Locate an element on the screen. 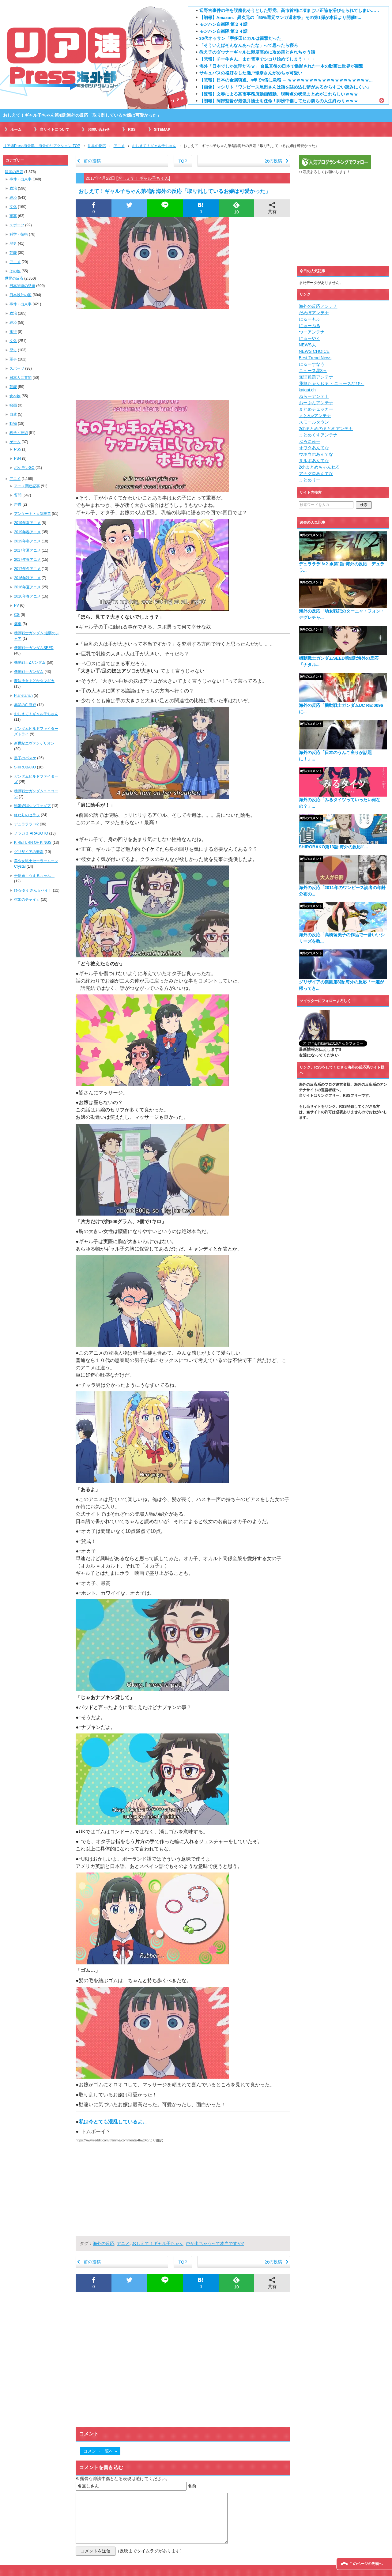 The image size is (392, 2576). 2016年春アニメ is located at coordinates (27, 596).